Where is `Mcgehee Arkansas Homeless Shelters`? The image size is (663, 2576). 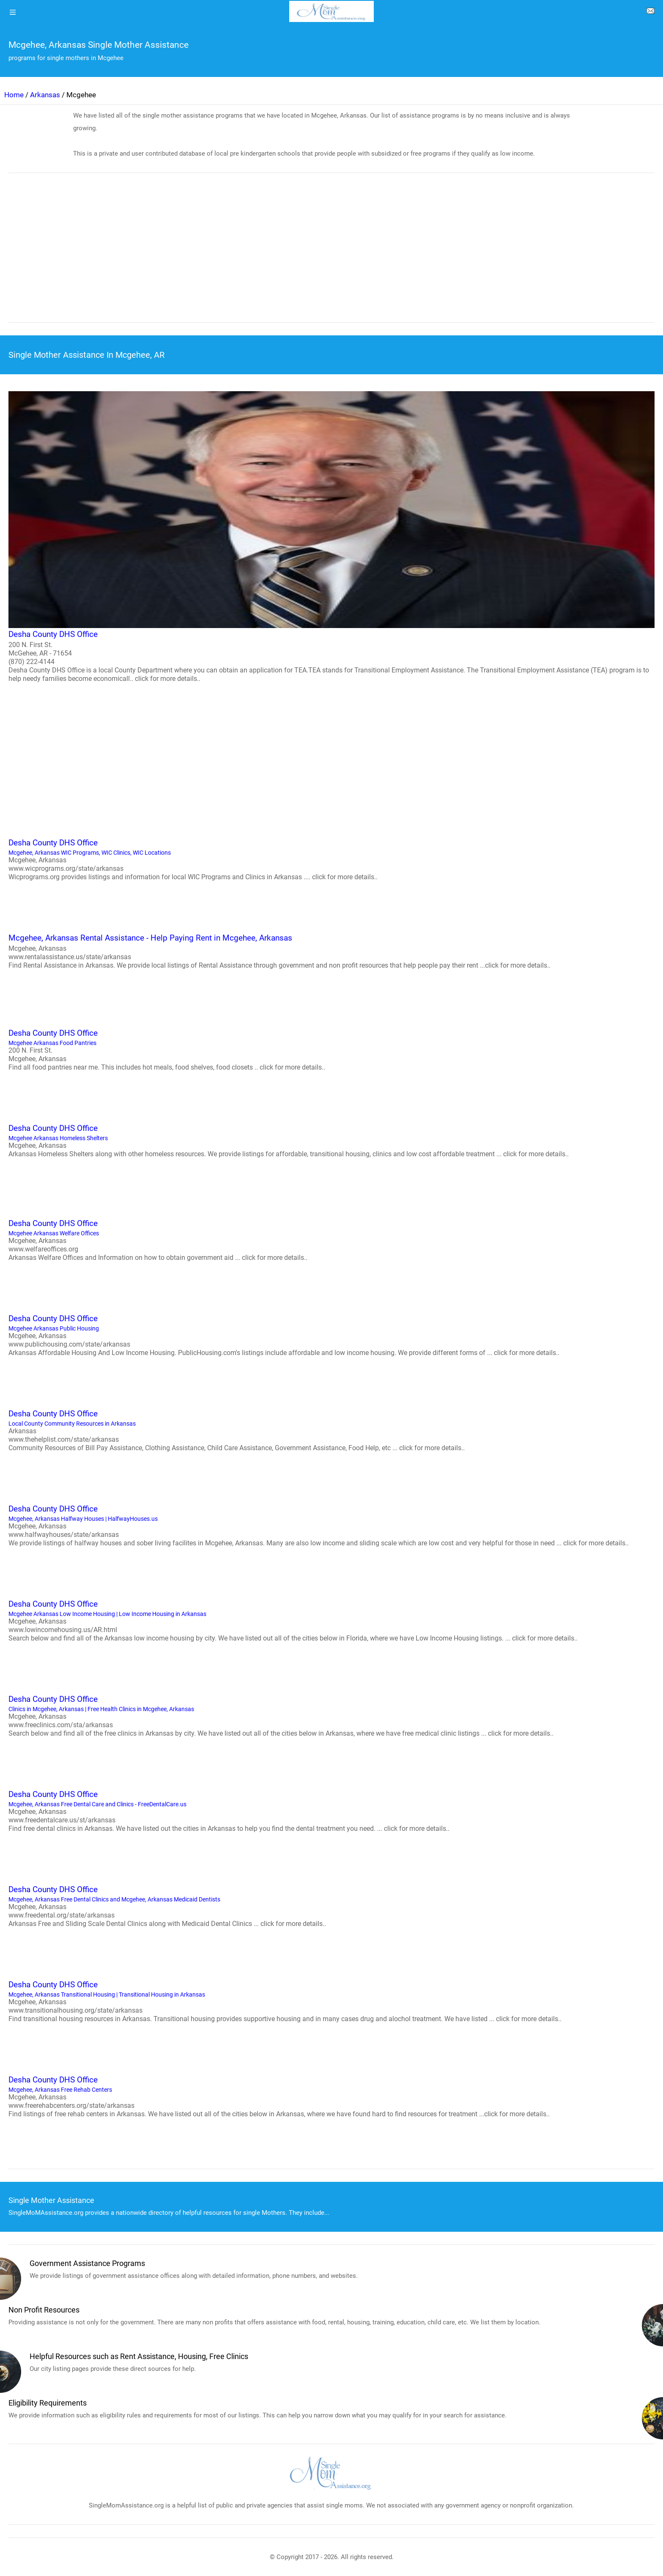
Mcgehee Arkansas Homeless Shelters is located at coordinates (331, 1140).